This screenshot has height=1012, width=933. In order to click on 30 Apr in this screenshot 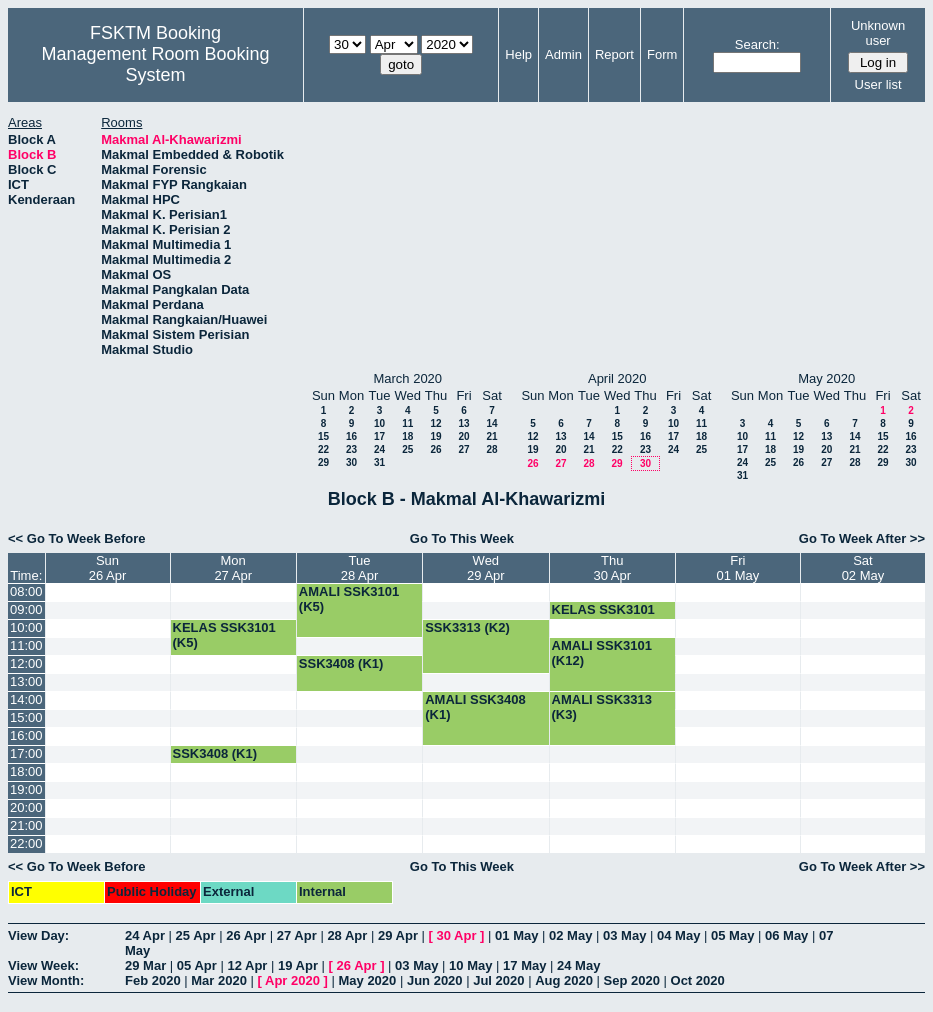, I will do `click(457, 935)`.